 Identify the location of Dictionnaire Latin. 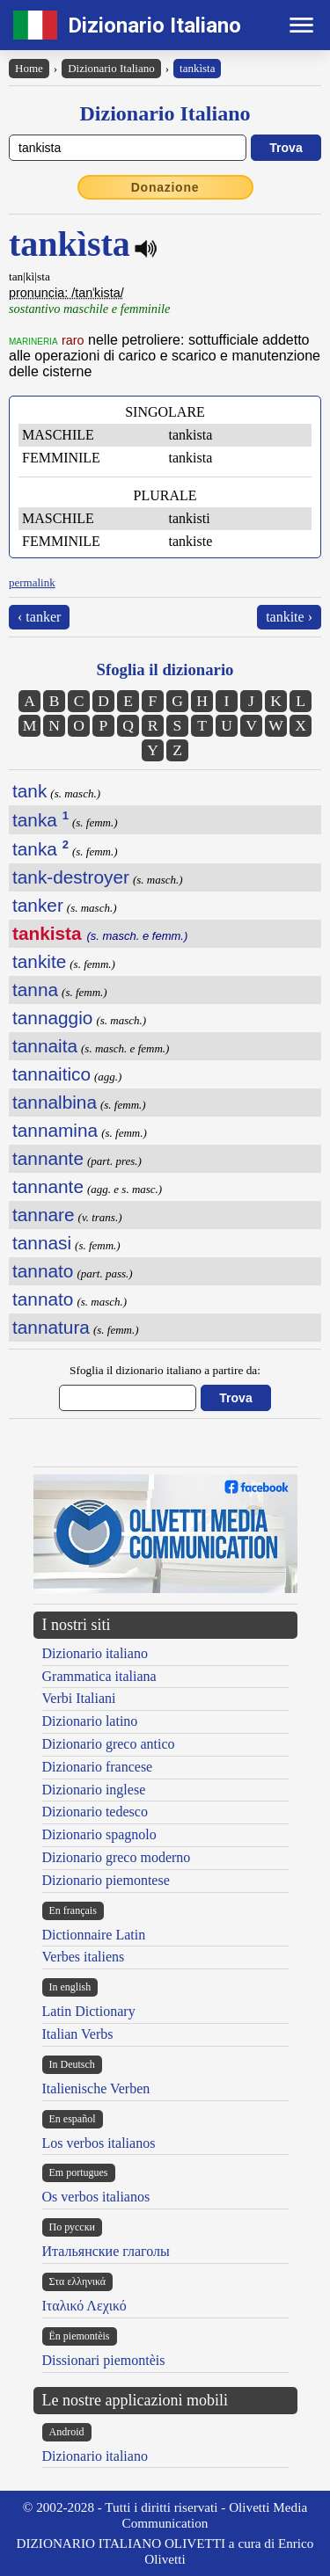
(94, 1934).